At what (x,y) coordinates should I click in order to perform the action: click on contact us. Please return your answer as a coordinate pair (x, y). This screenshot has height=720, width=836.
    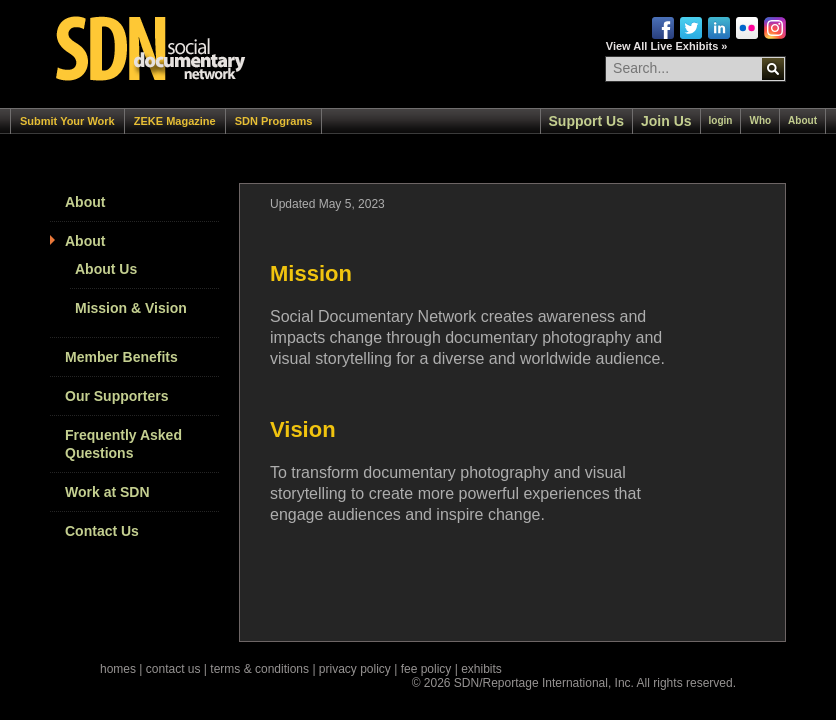
    Looking at the image, I should click on (173, 669).